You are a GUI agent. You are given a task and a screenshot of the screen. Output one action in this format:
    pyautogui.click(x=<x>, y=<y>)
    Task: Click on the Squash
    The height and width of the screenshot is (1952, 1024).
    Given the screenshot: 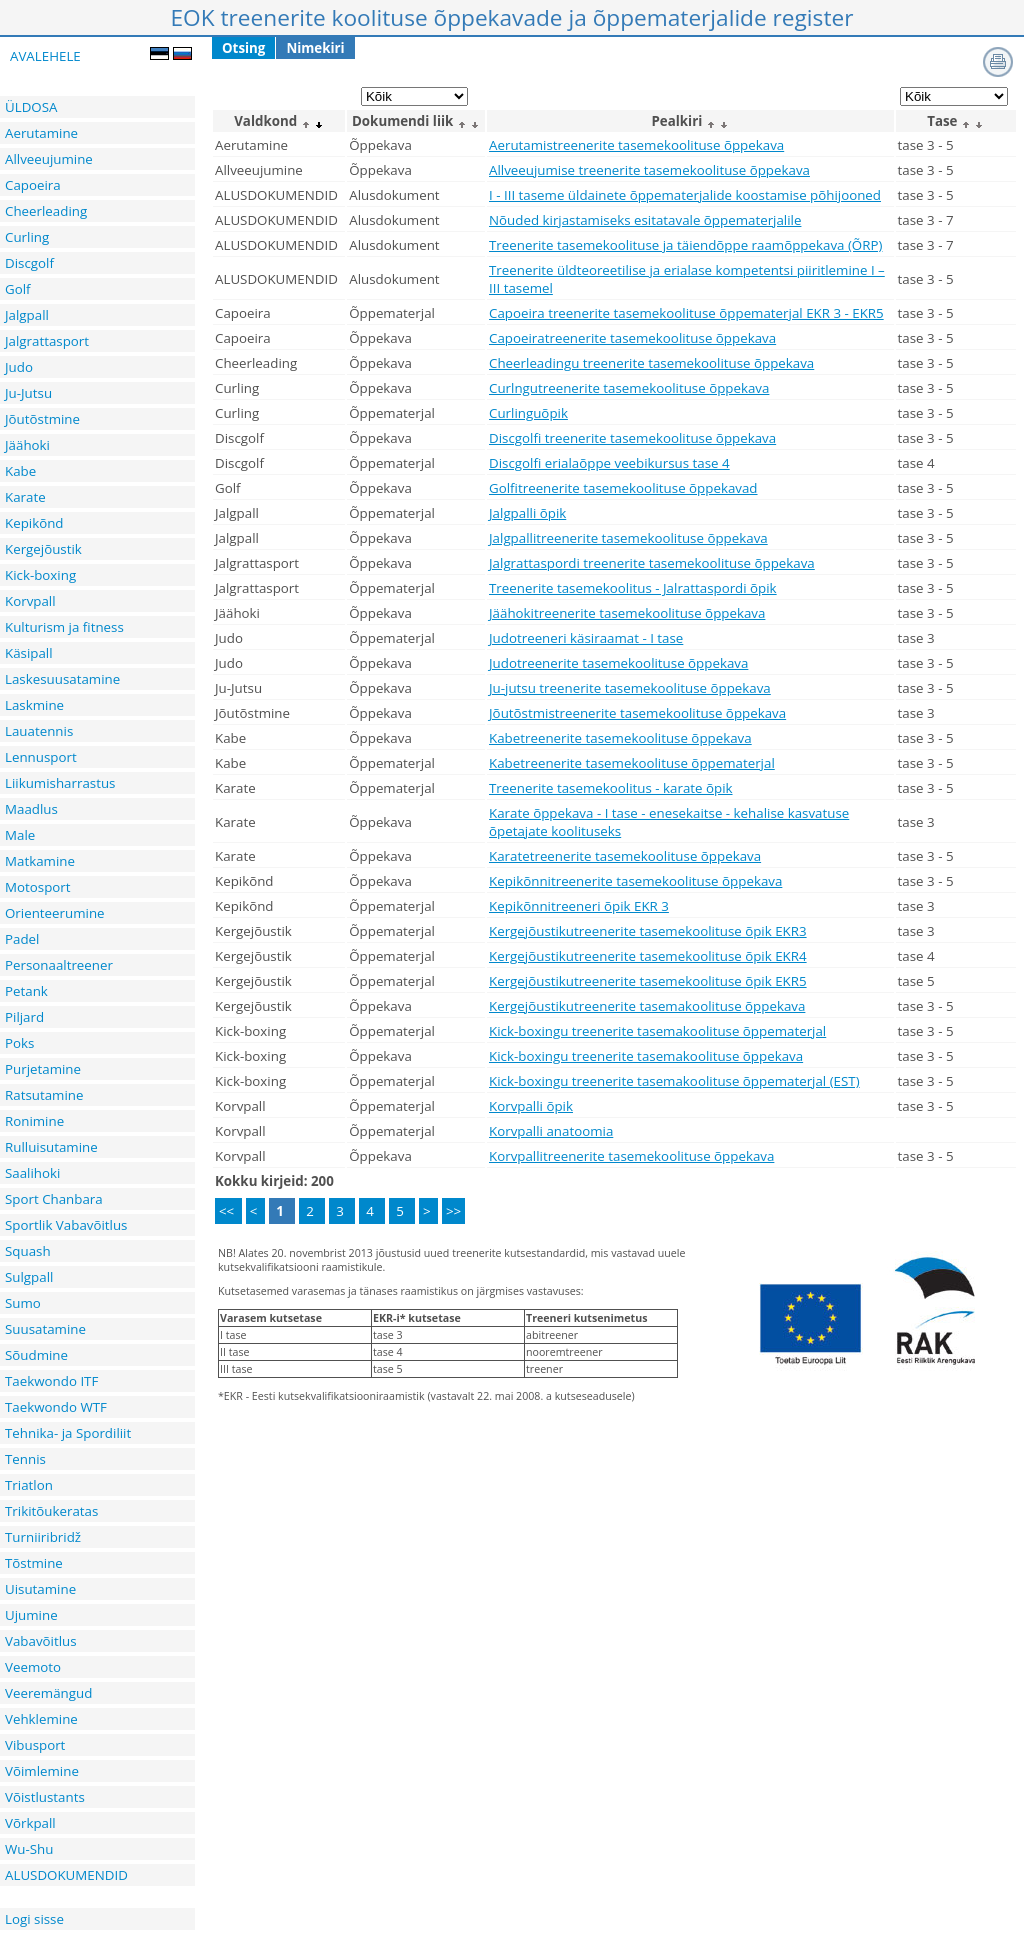 What is the action you would take?
    pyautogui.click(x=28, y=1251)
    